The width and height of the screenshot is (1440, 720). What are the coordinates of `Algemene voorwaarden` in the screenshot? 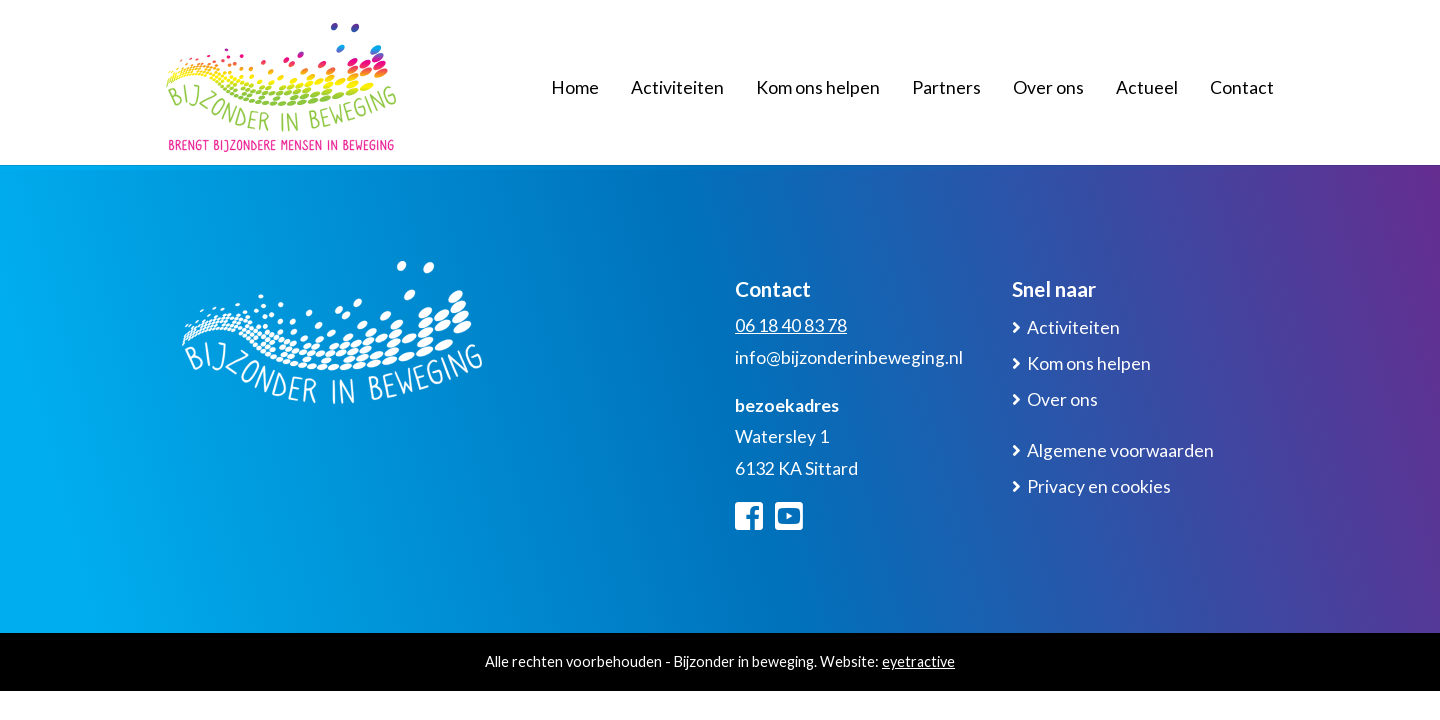 It's located at (1120, 450).